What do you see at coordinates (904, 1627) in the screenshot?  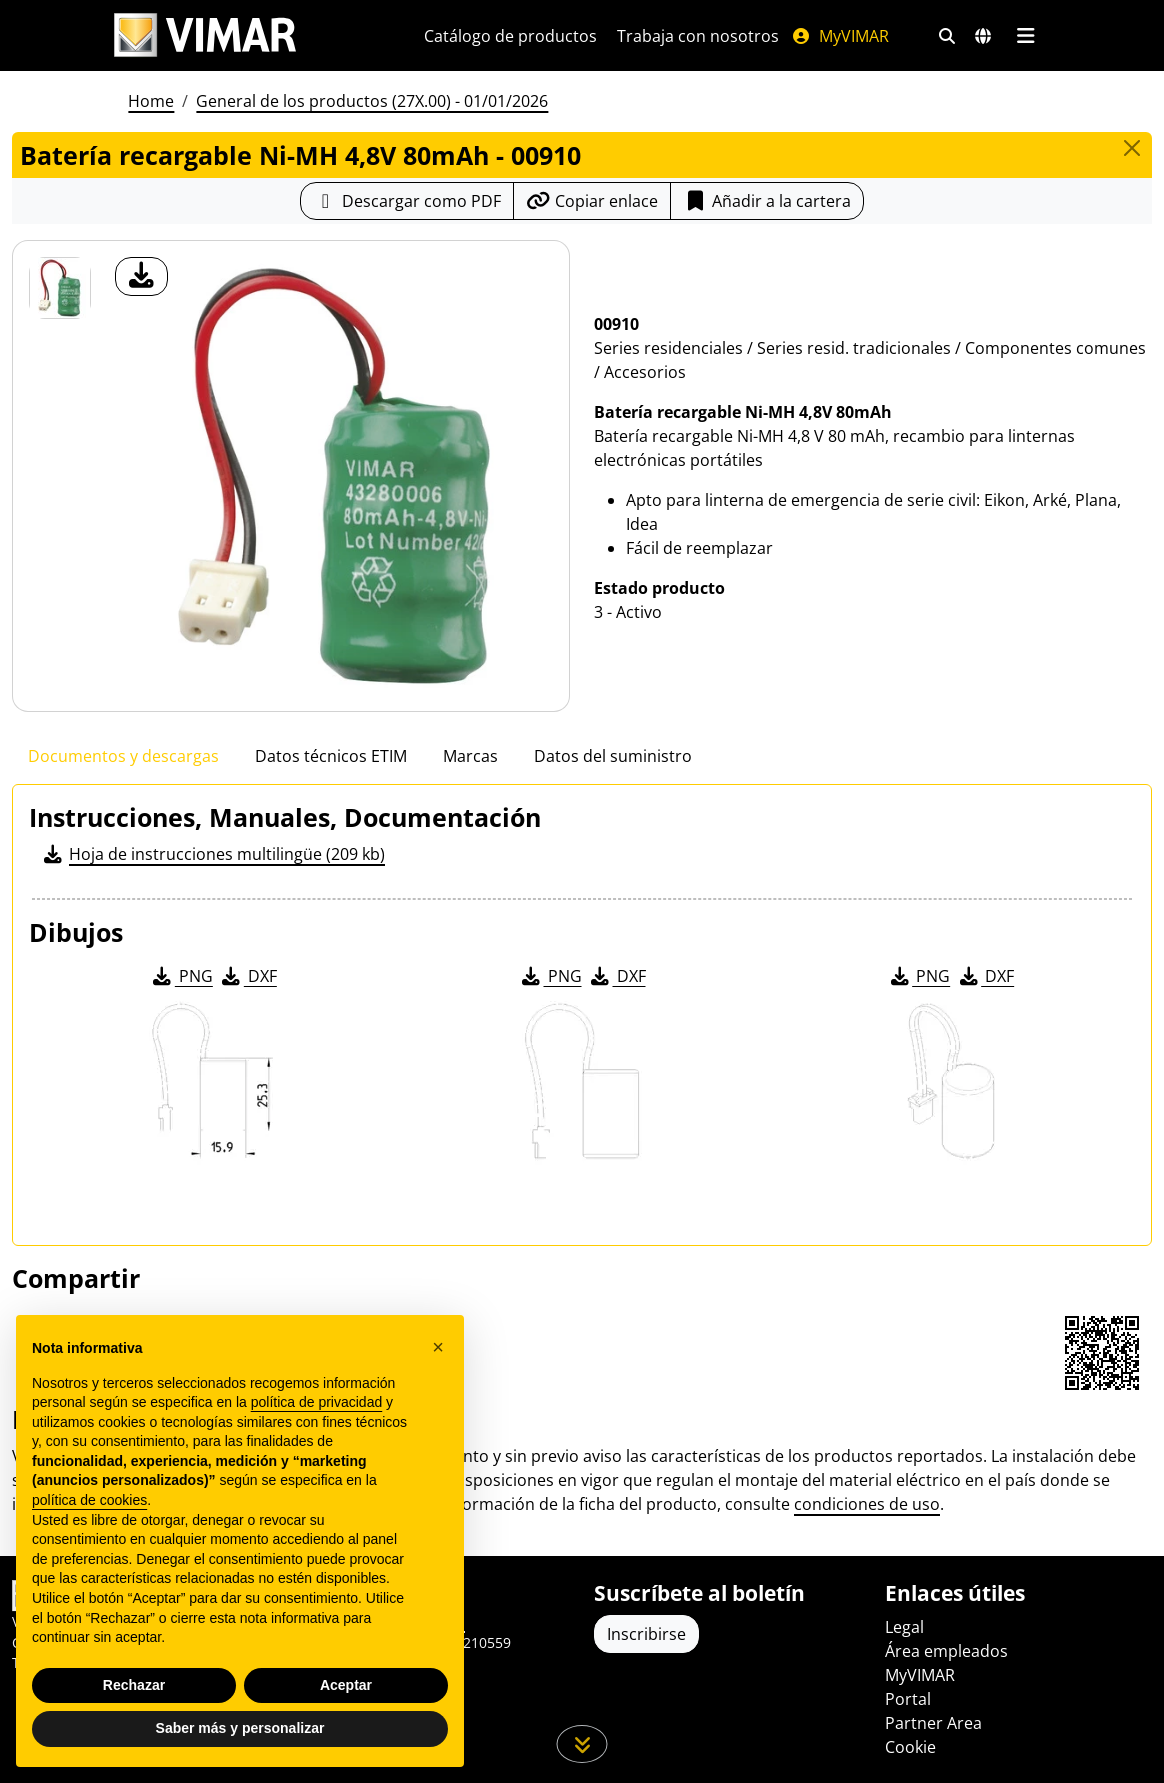 I see `Legal` at bounding box center [904, 1627].